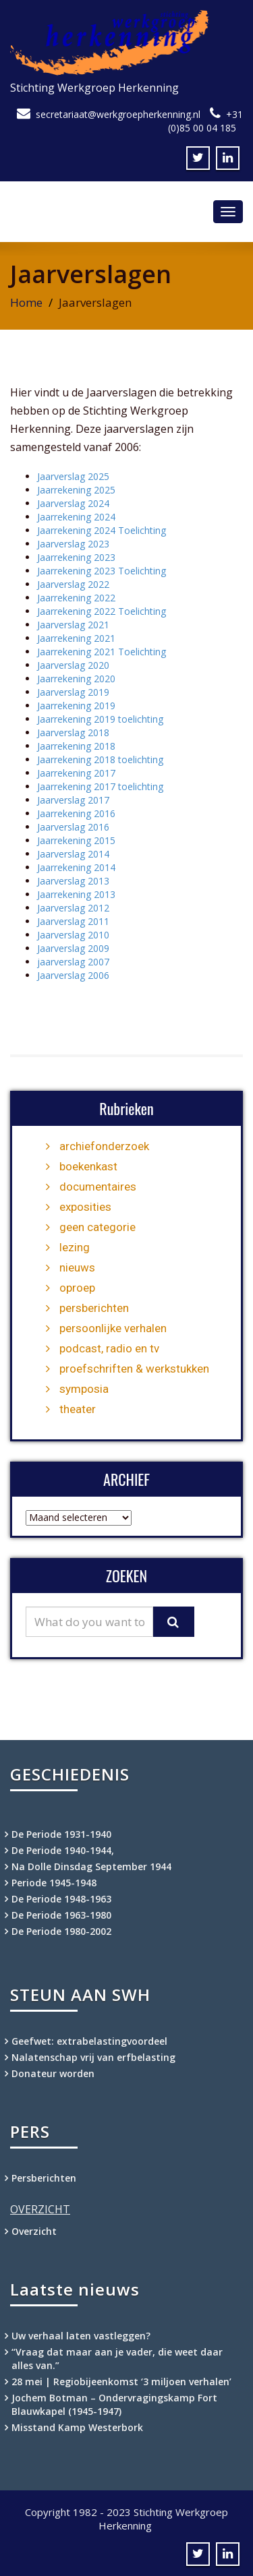 The width and height of the screenshot is (253, 2576). Describe the element at coordinates (76, 597) in the screenshot. I see `Jaarrekening 2022` at that location.